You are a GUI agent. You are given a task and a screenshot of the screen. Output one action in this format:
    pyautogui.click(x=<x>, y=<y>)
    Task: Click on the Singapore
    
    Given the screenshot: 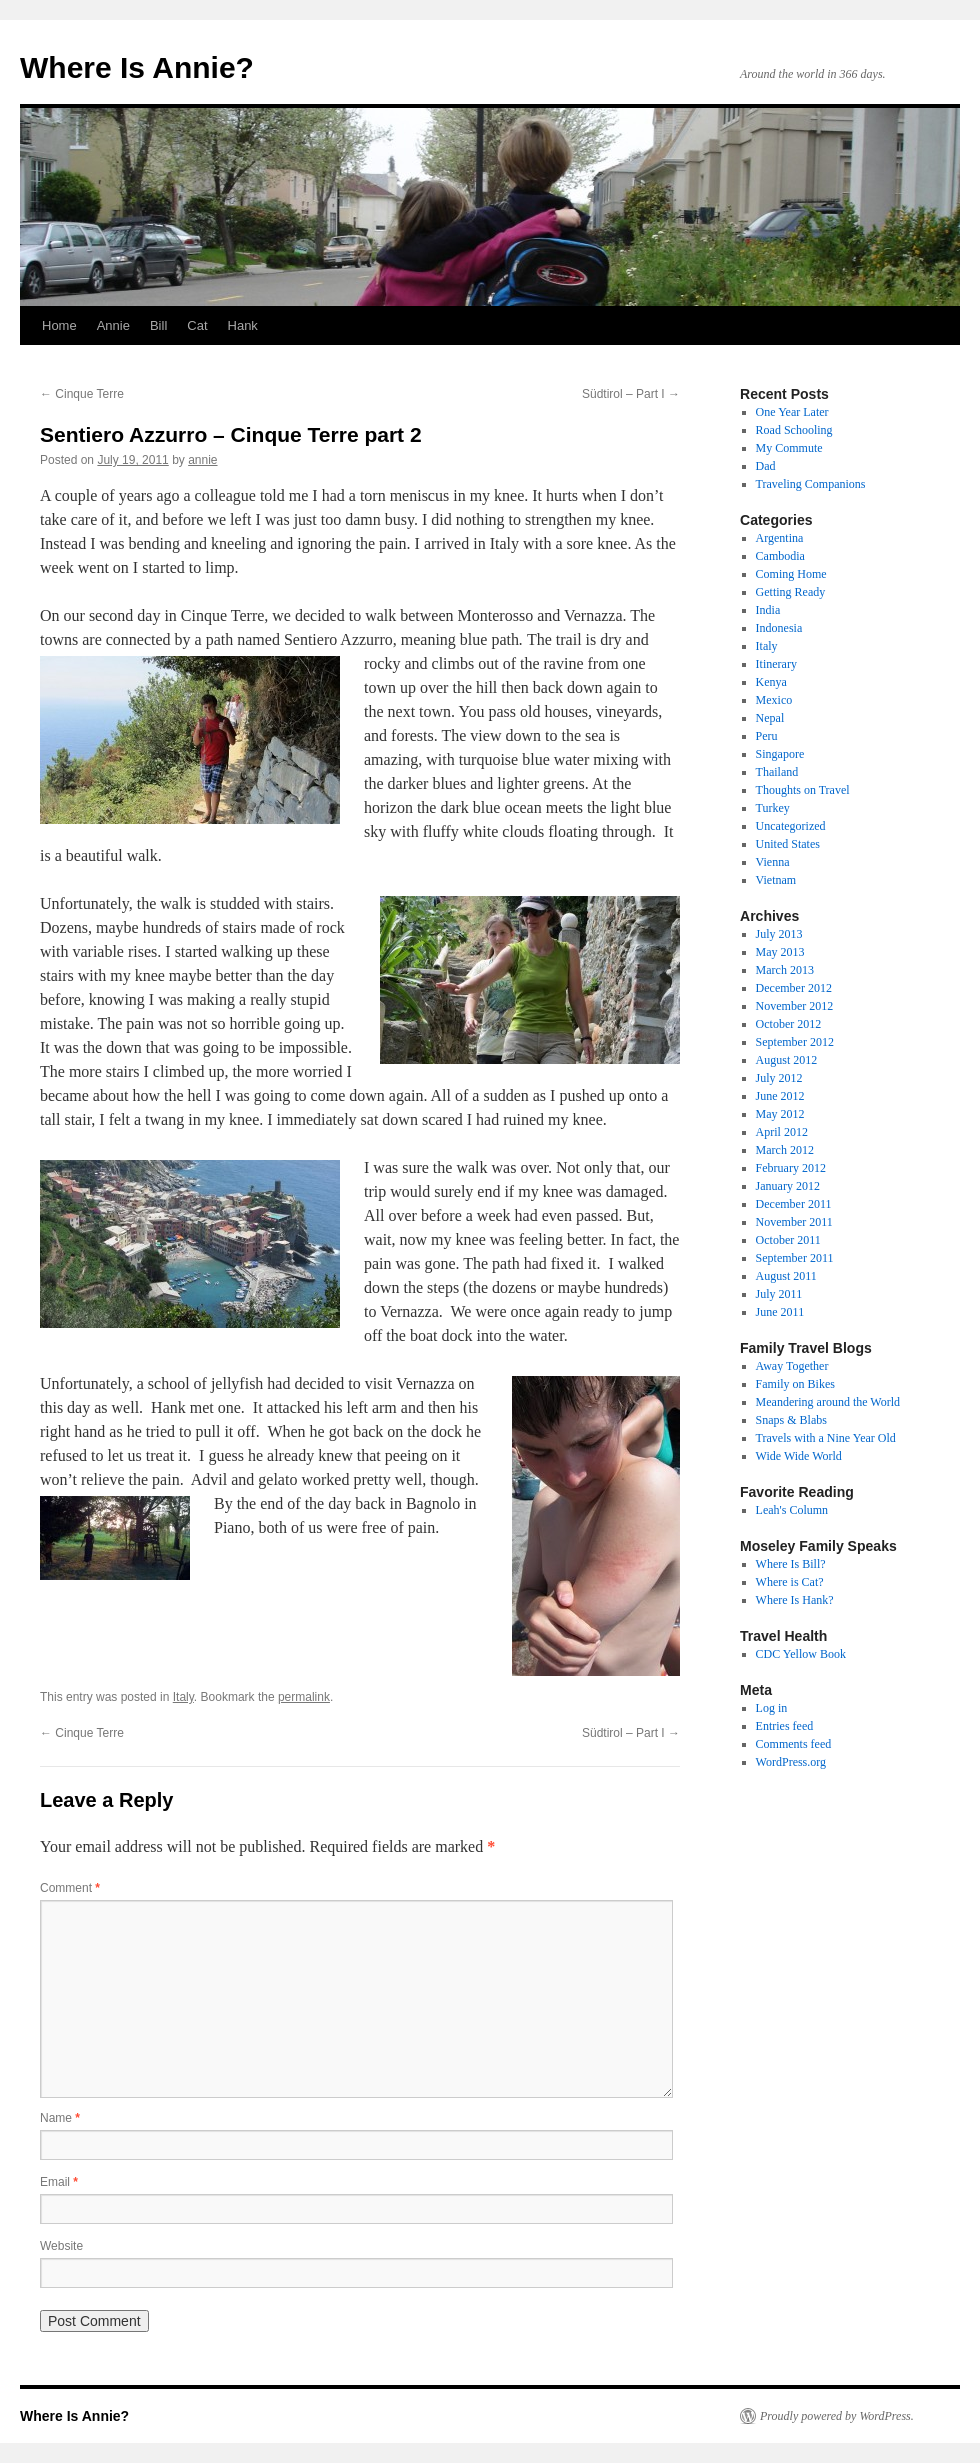 What is the action you would take?
    pyautogui.click(x=780, y=754)
    